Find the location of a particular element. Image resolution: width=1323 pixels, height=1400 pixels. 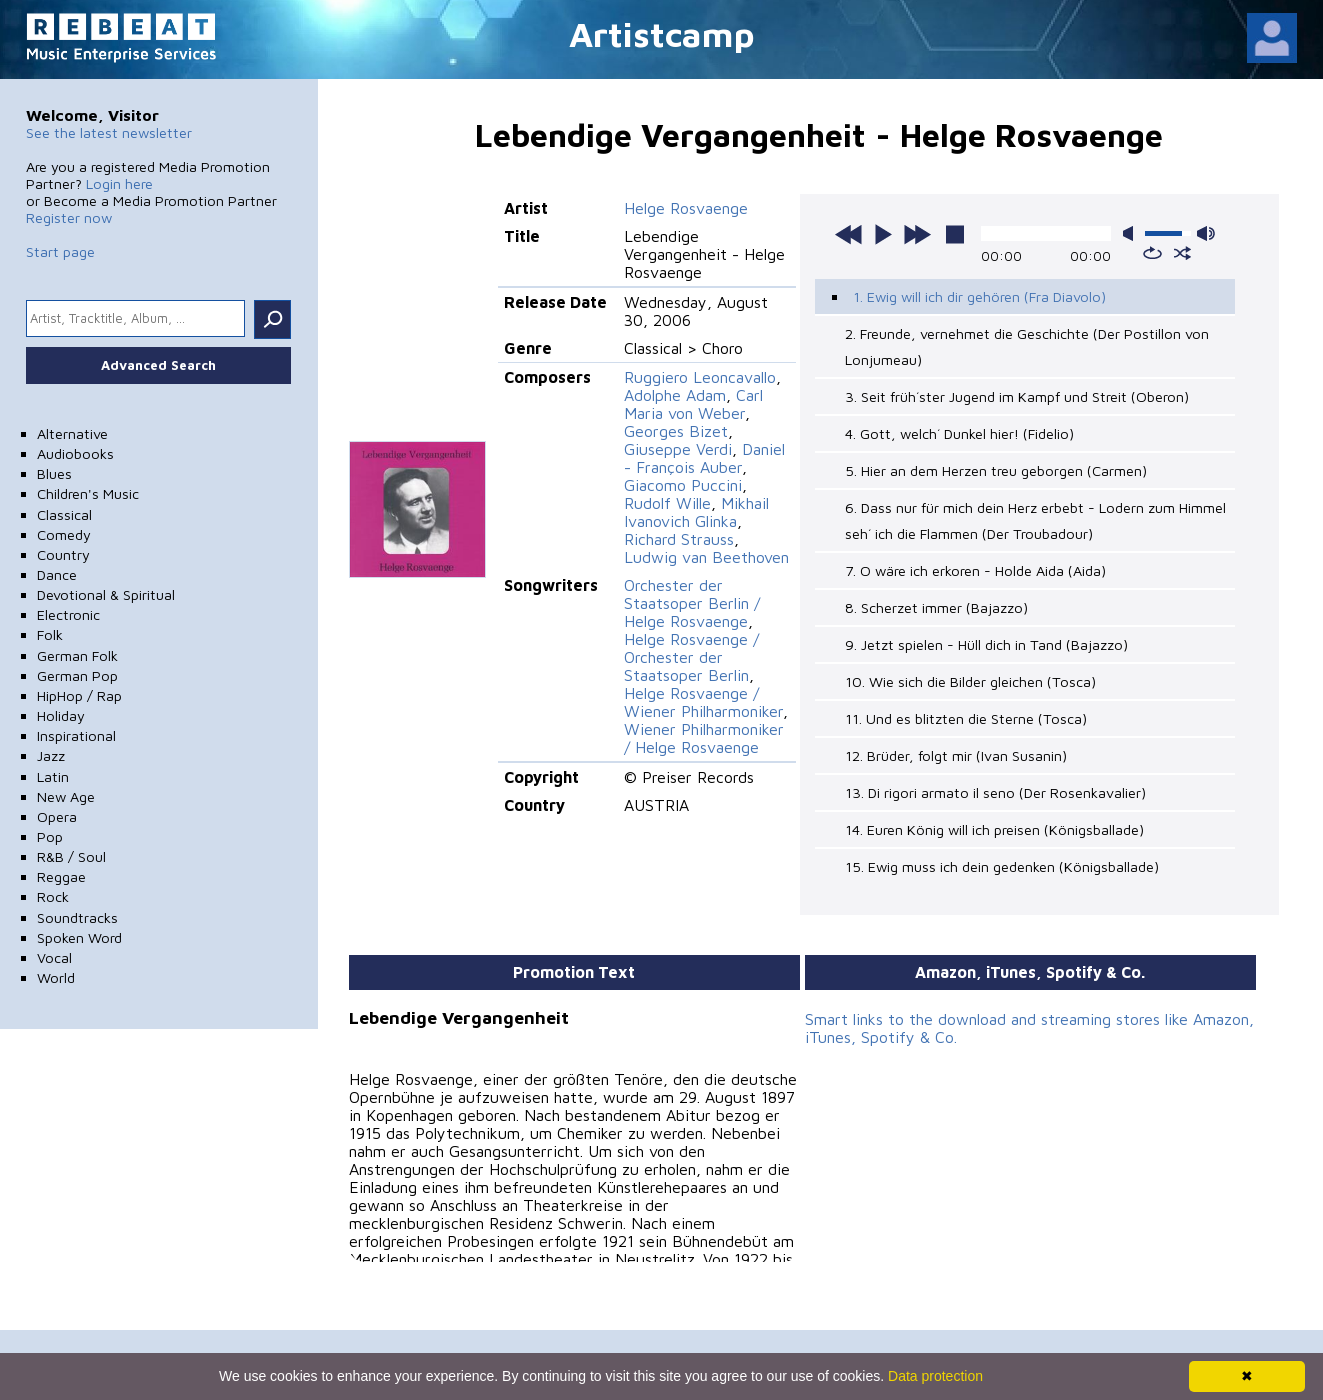

1. Ewig will ich dir gehören (Fra Diavolo) is located at coordinates (979, 296).